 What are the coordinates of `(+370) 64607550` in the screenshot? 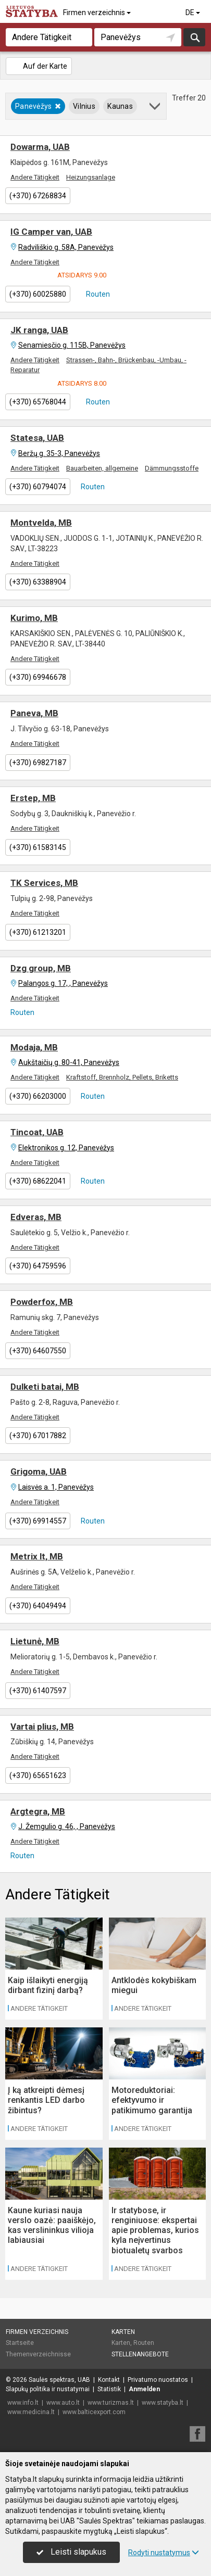 It's located at (37, 1351).